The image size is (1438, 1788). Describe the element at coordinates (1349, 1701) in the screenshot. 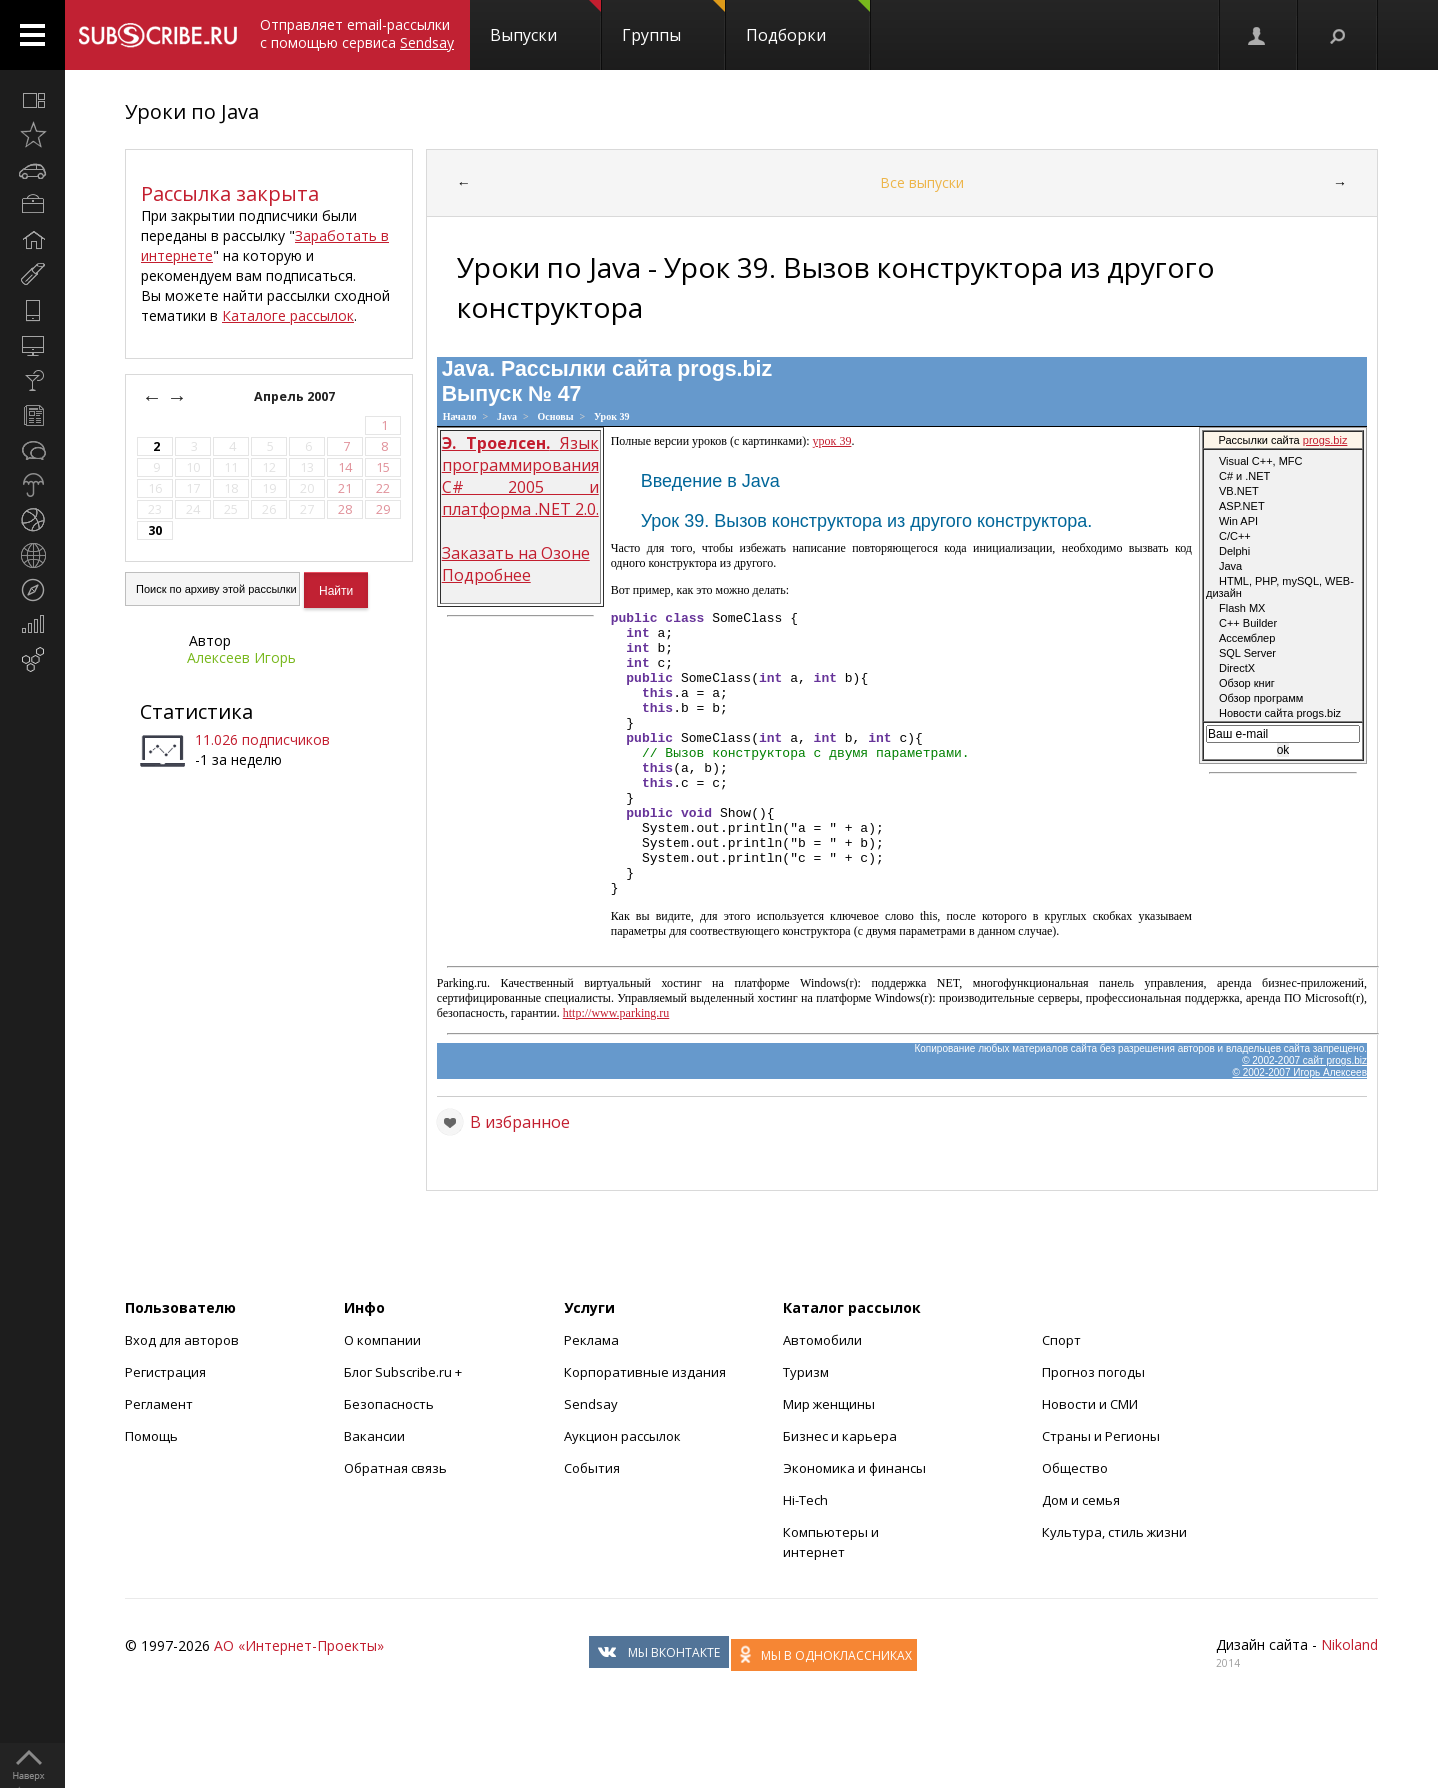

I see `Nikoland` at that location.